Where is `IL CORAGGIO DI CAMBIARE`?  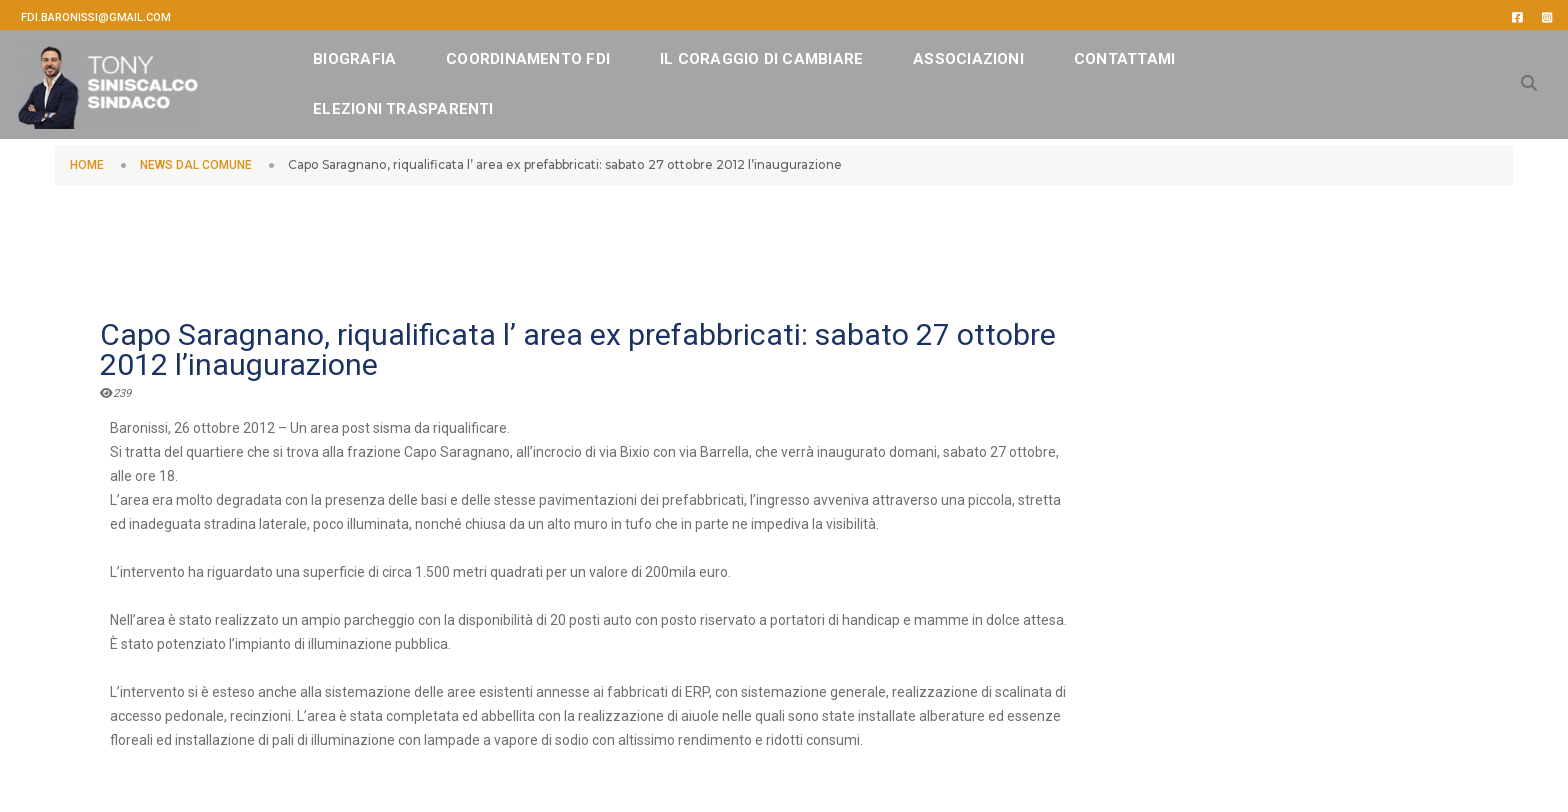
IL CORAGGIO DI CAMBIARE is located at coordinates (793, 55).